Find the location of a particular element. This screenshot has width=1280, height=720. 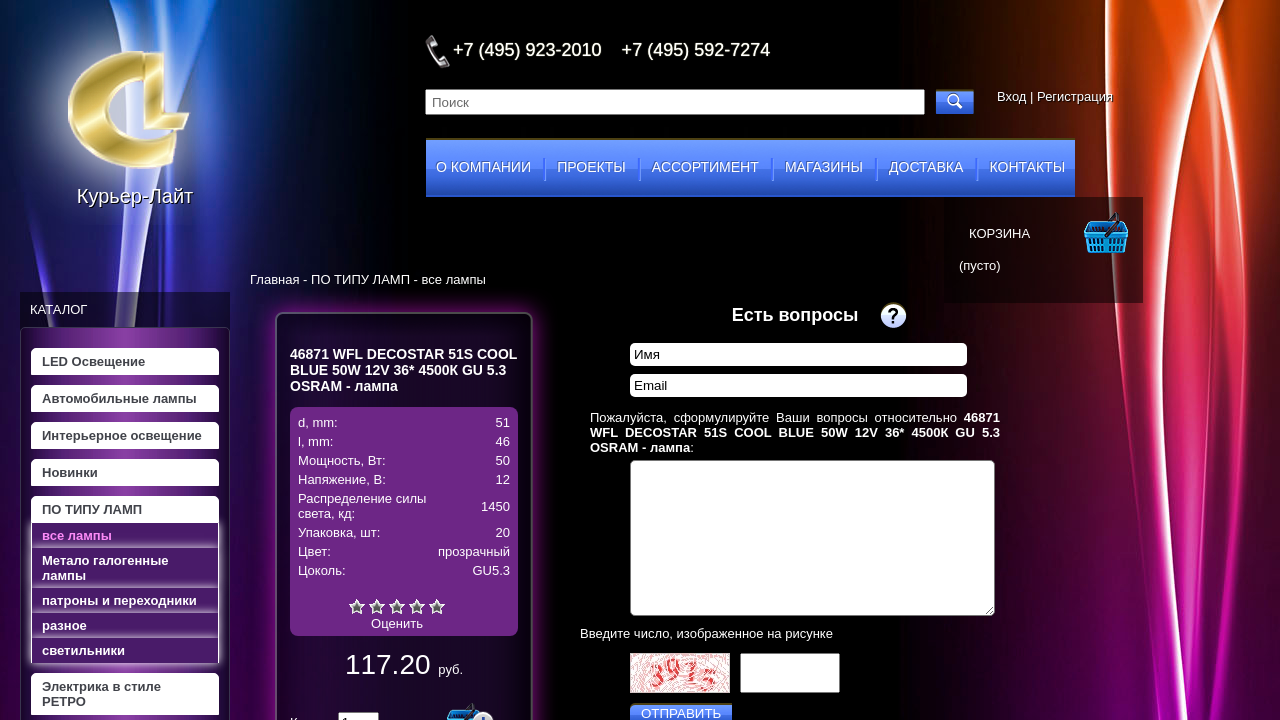

Регистрация is located at coordinates (1075, 96).